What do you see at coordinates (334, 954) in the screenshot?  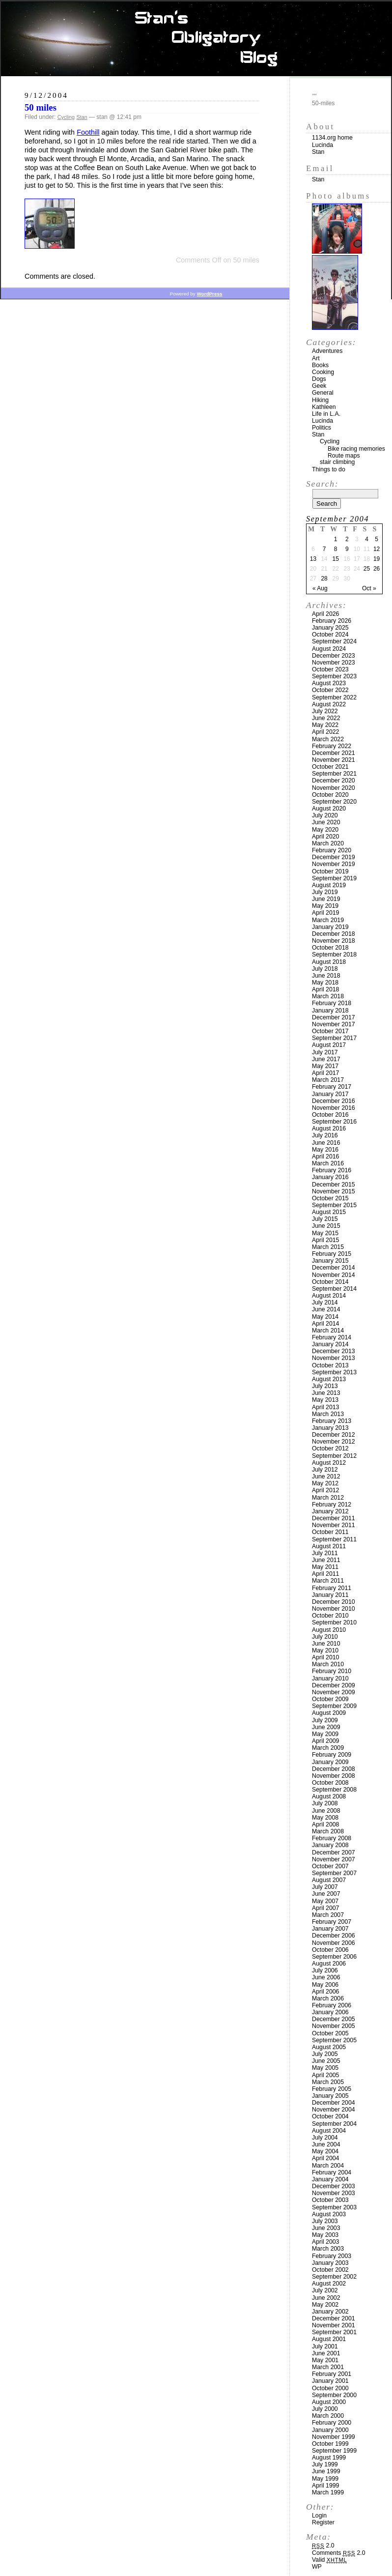 I see `September 2018` at bounding box center [334, 954].